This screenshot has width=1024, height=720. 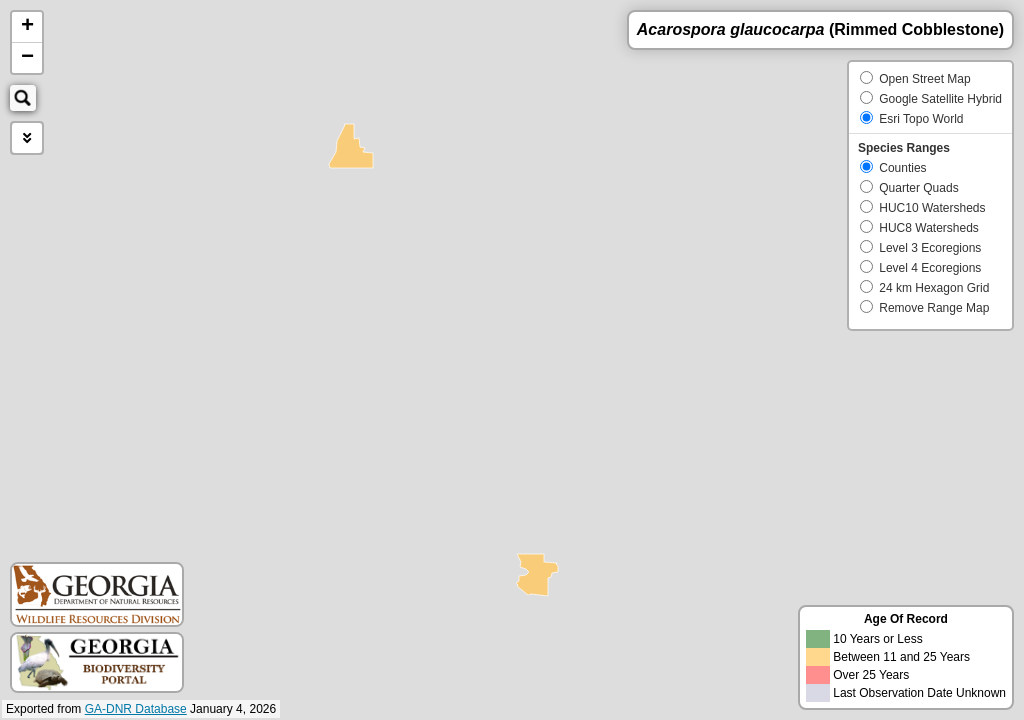 What do you see at coordinates (27, 58) in the screenshot?
I see `− [button]` at bounding box center [27, 58].